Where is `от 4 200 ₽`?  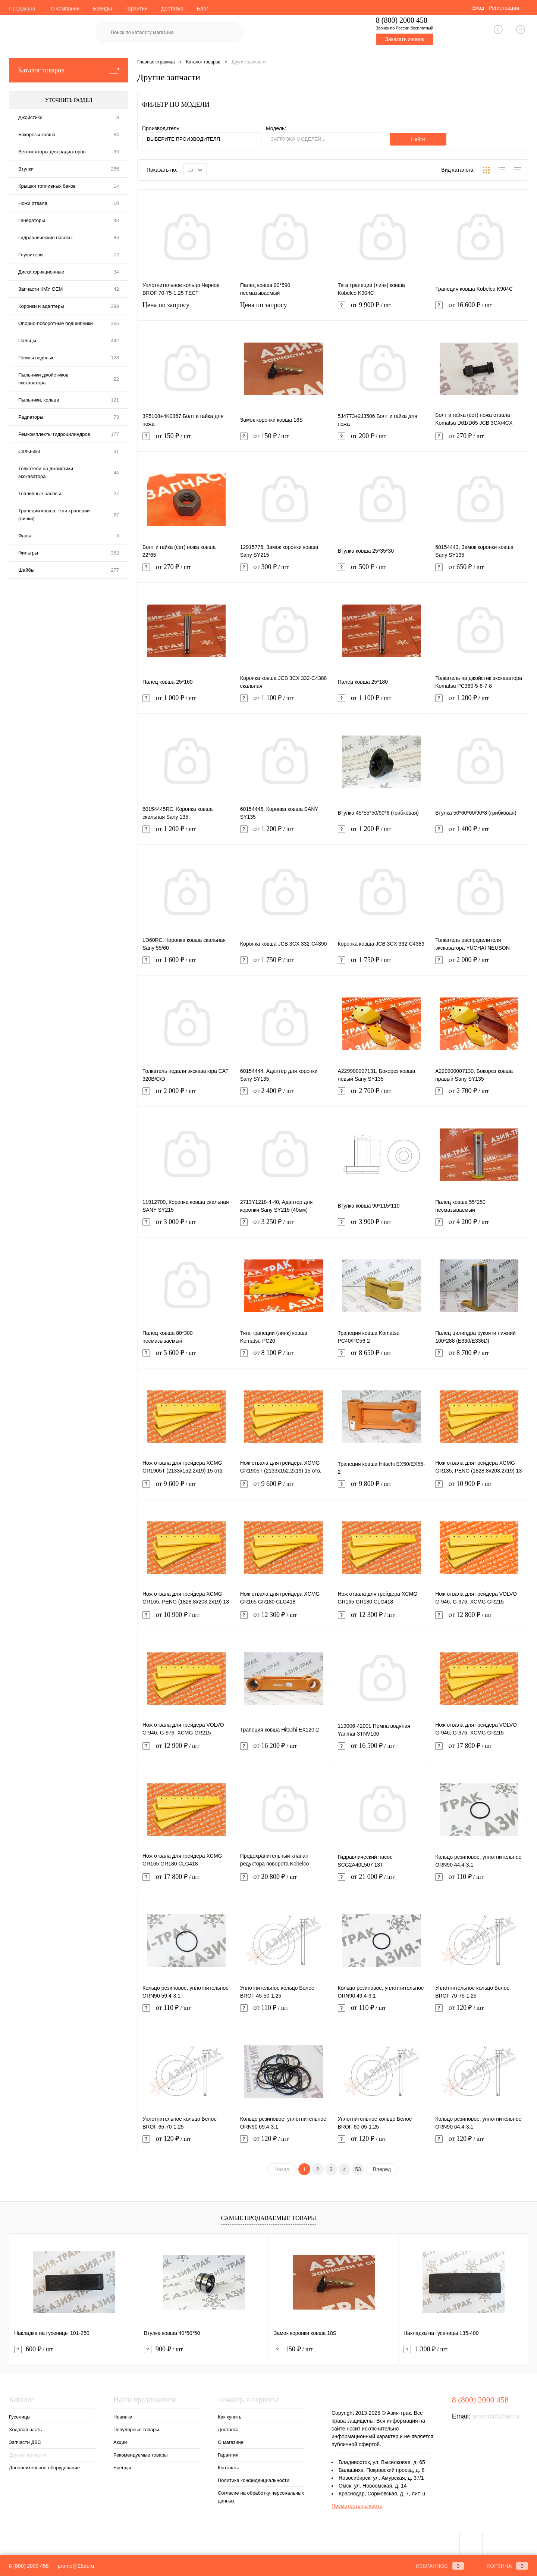 от 4 200 ₽ is located at coordinates (479, 1226).